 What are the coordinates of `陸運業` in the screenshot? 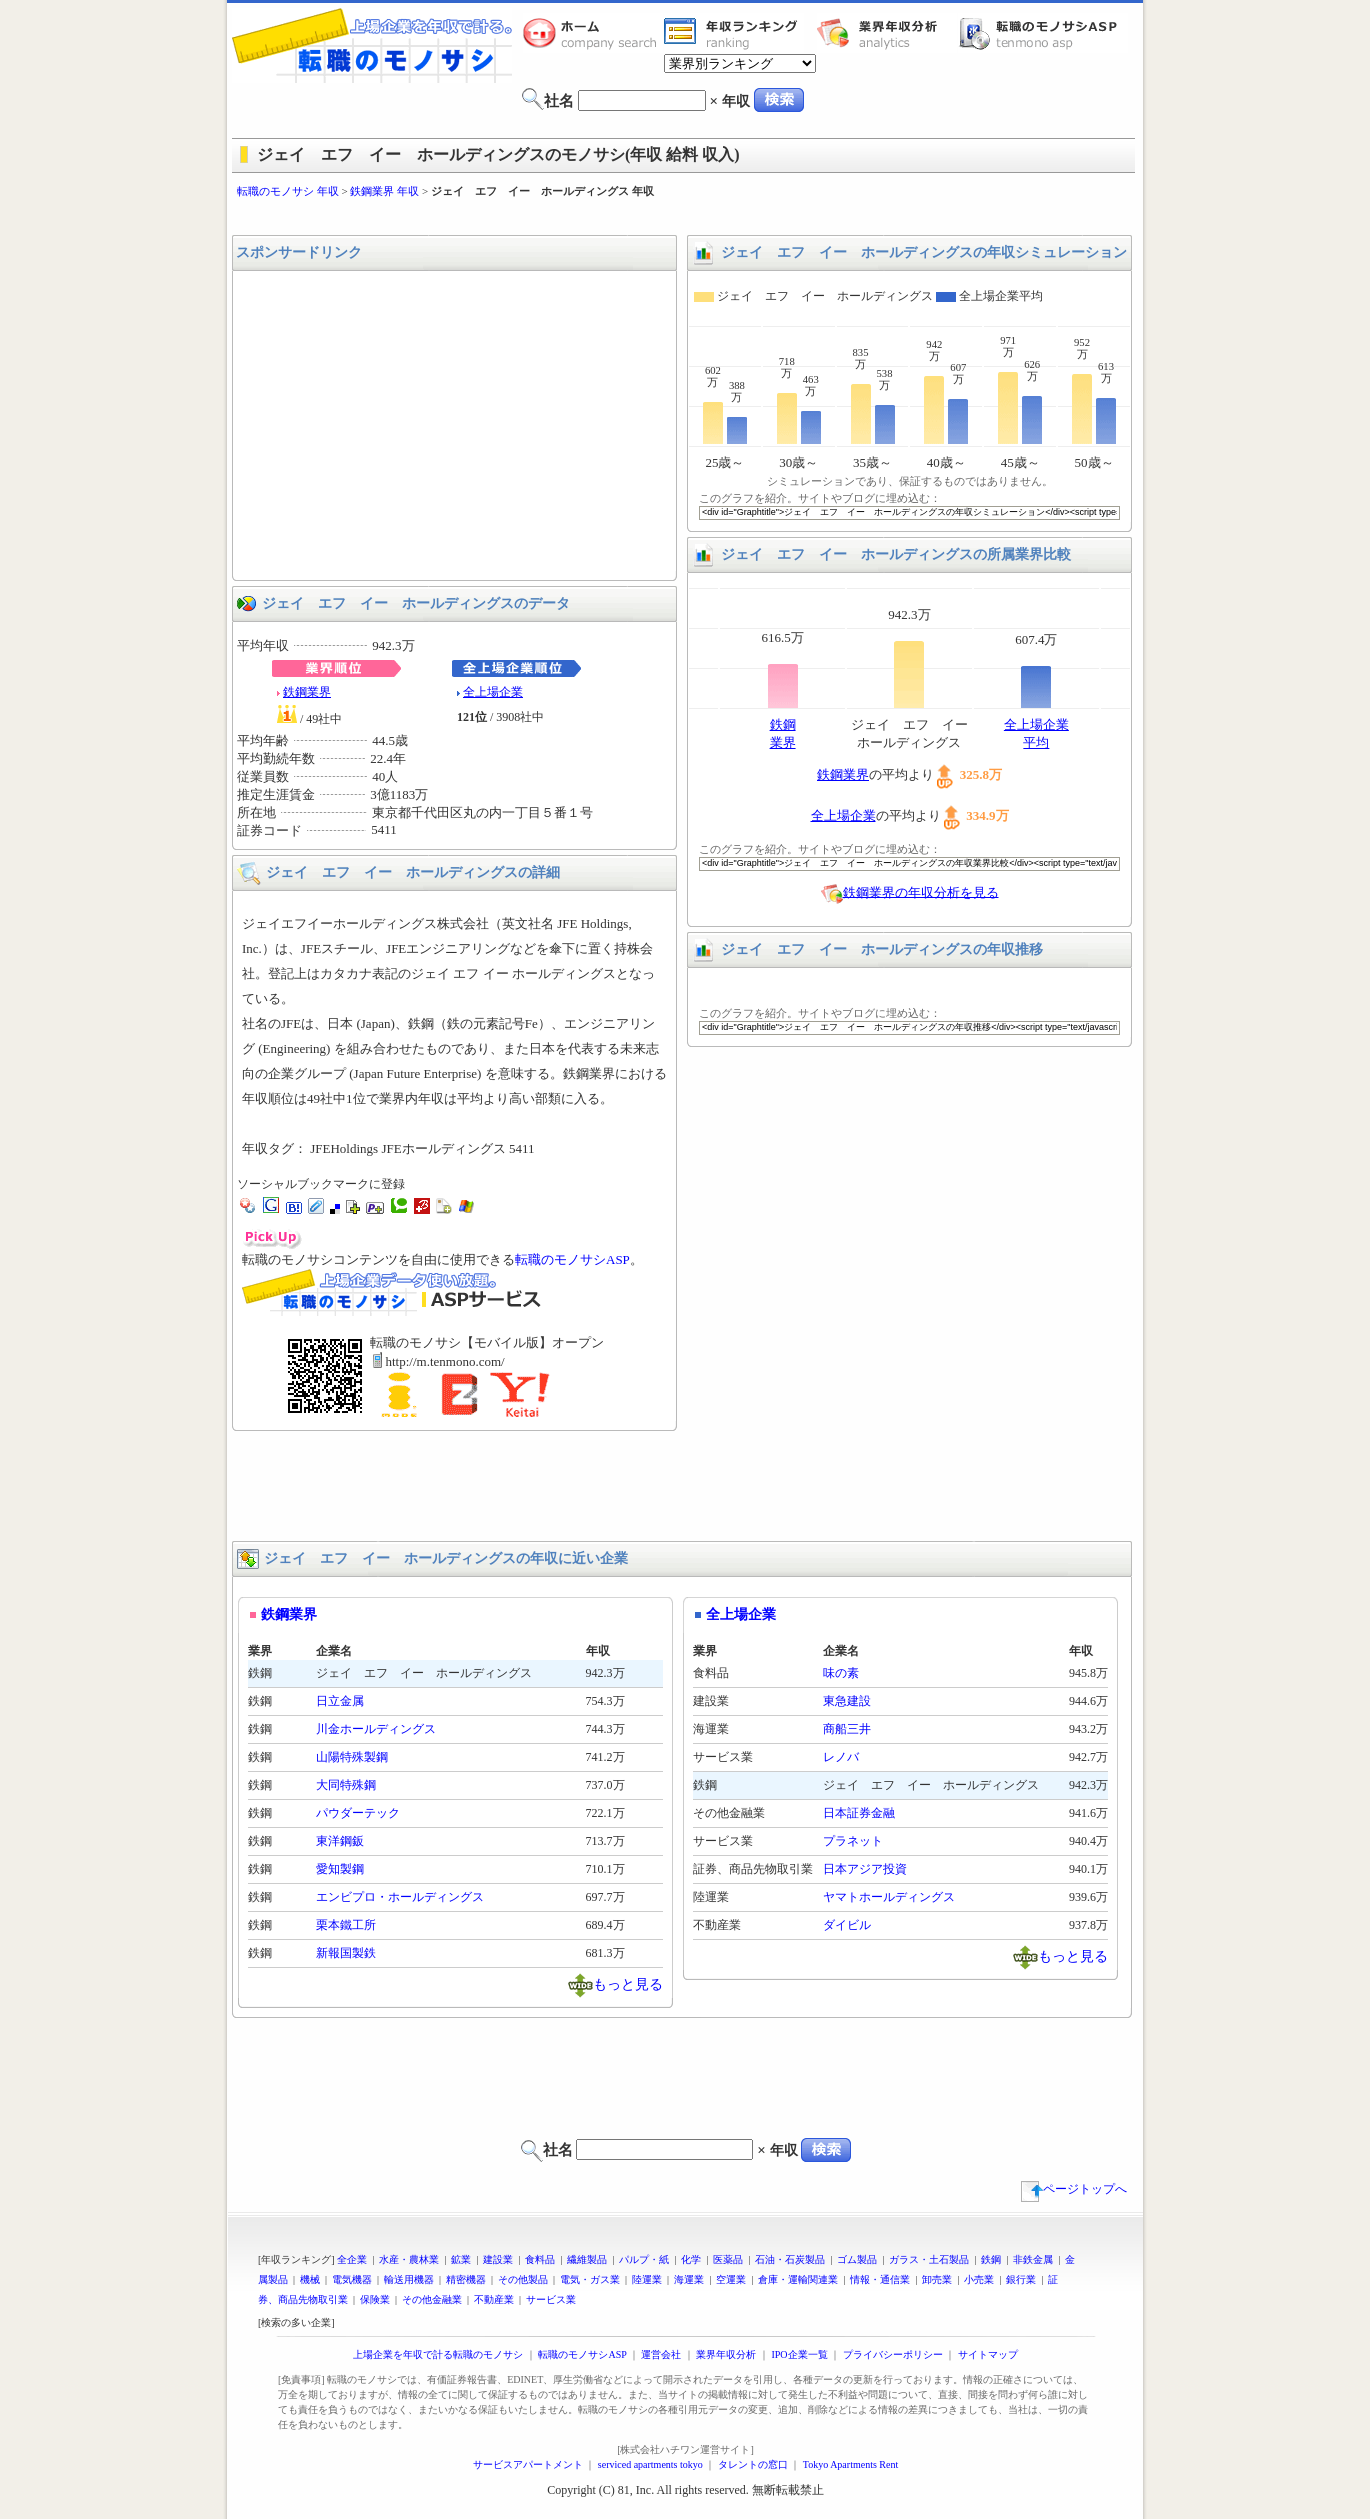 It's located at (647, 2279).